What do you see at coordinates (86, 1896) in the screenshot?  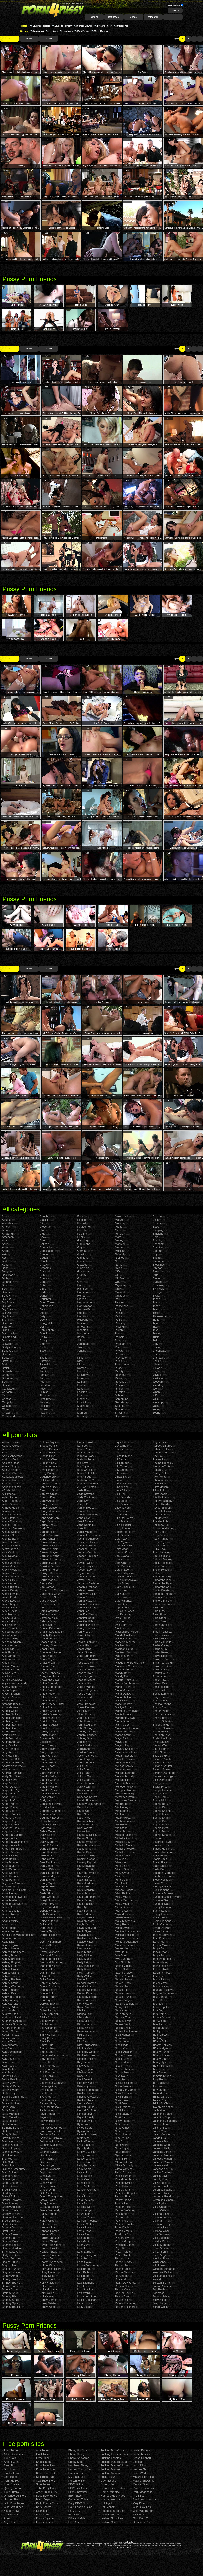 I see `Katie Summers` at bounding box center [86, 1896].